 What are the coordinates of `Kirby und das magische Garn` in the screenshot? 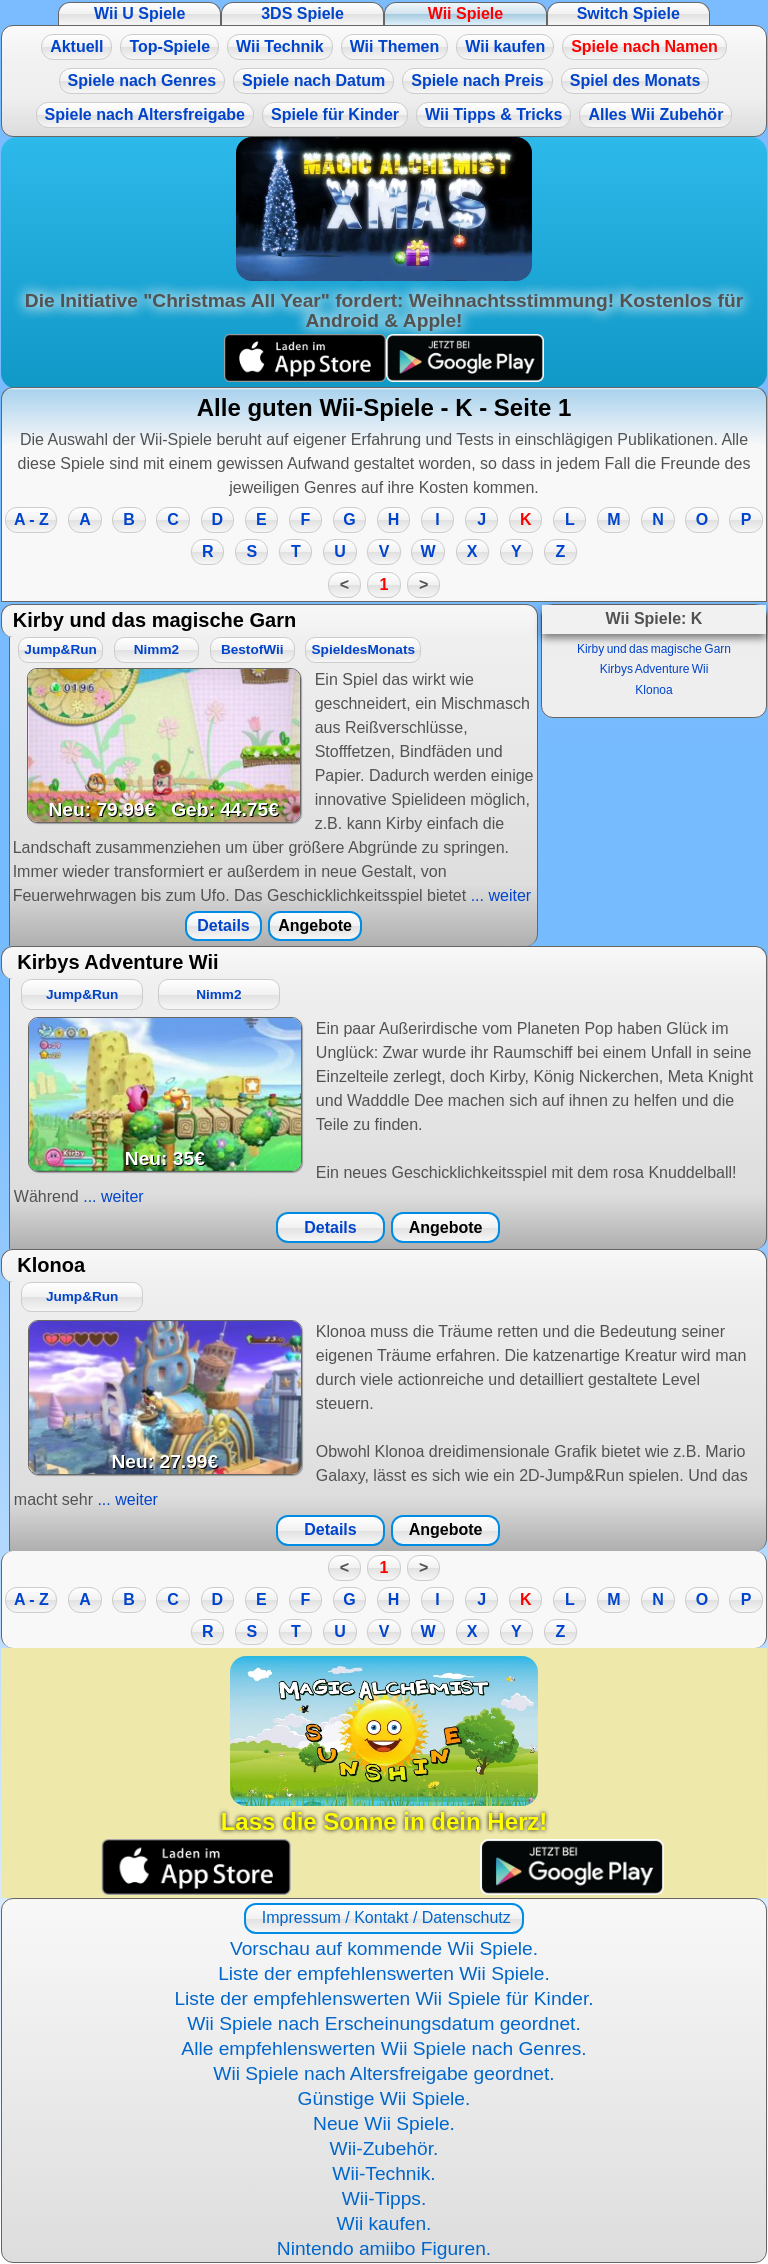 It's located at (654, 649).